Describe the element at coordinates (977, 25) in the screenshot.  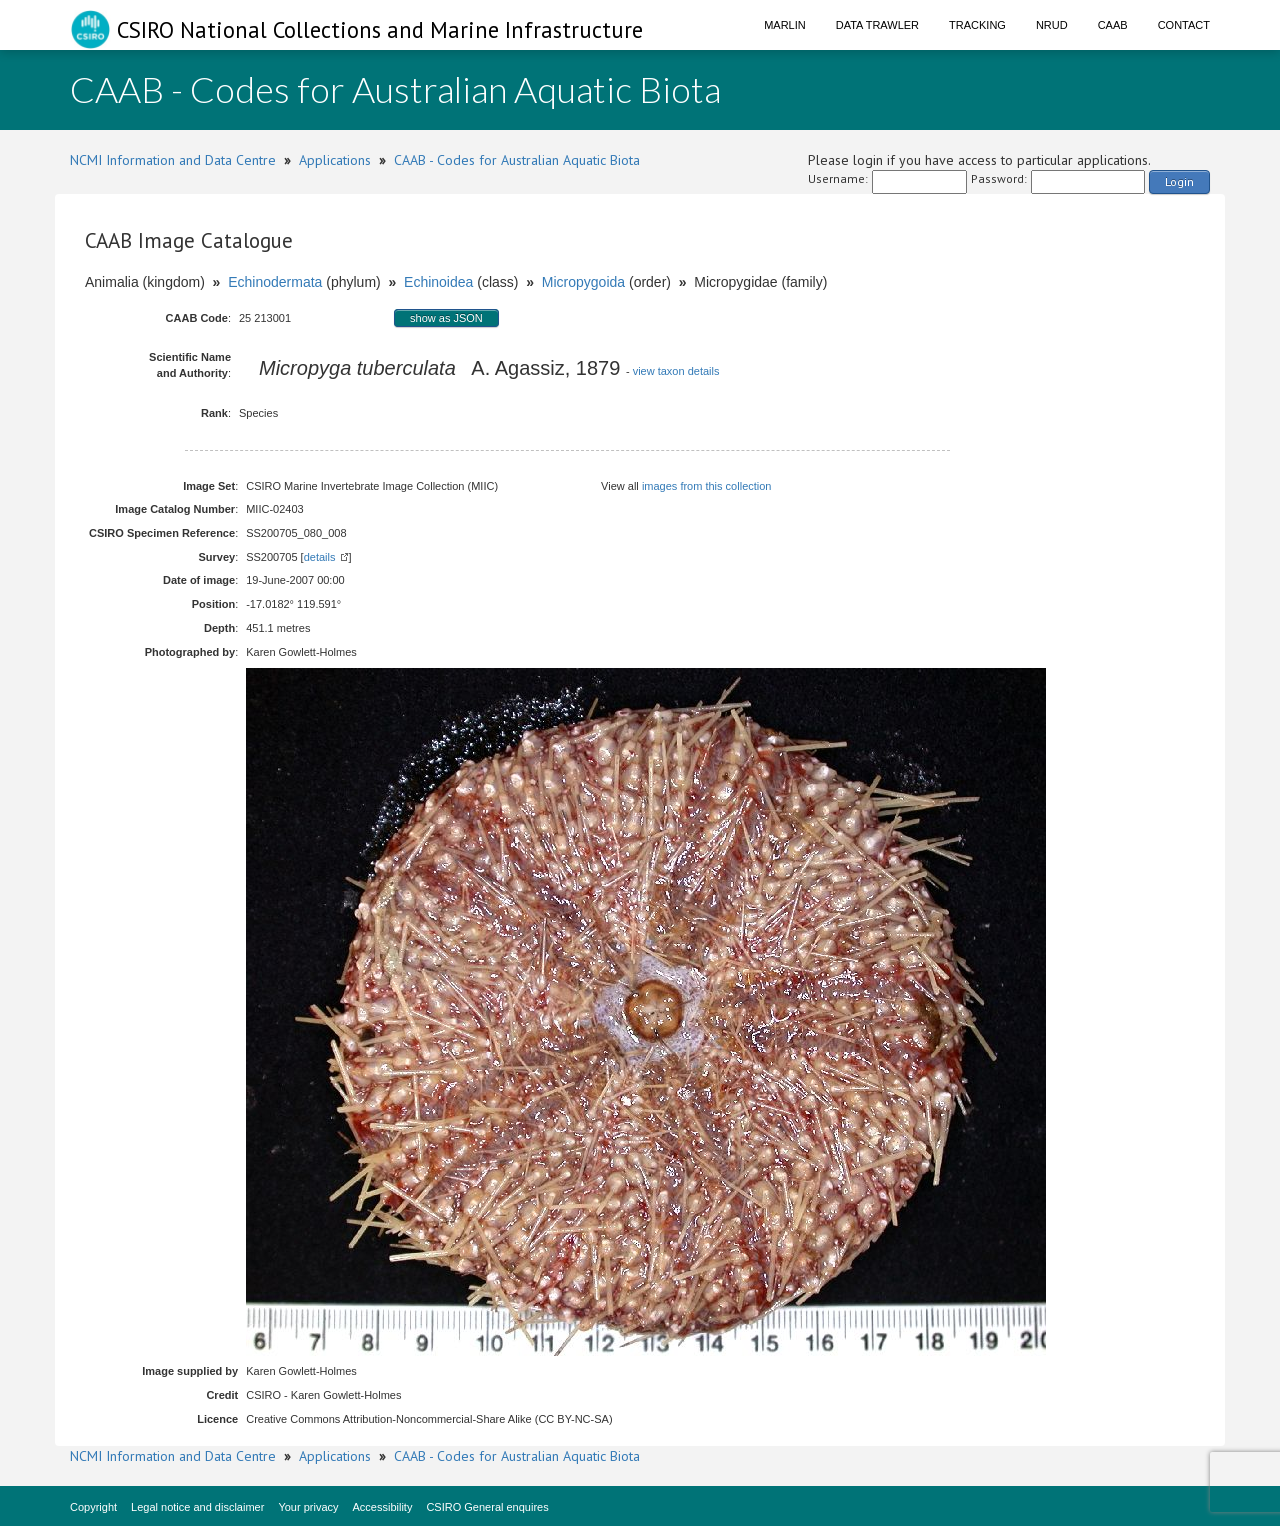
I see `Tracking` at that location.